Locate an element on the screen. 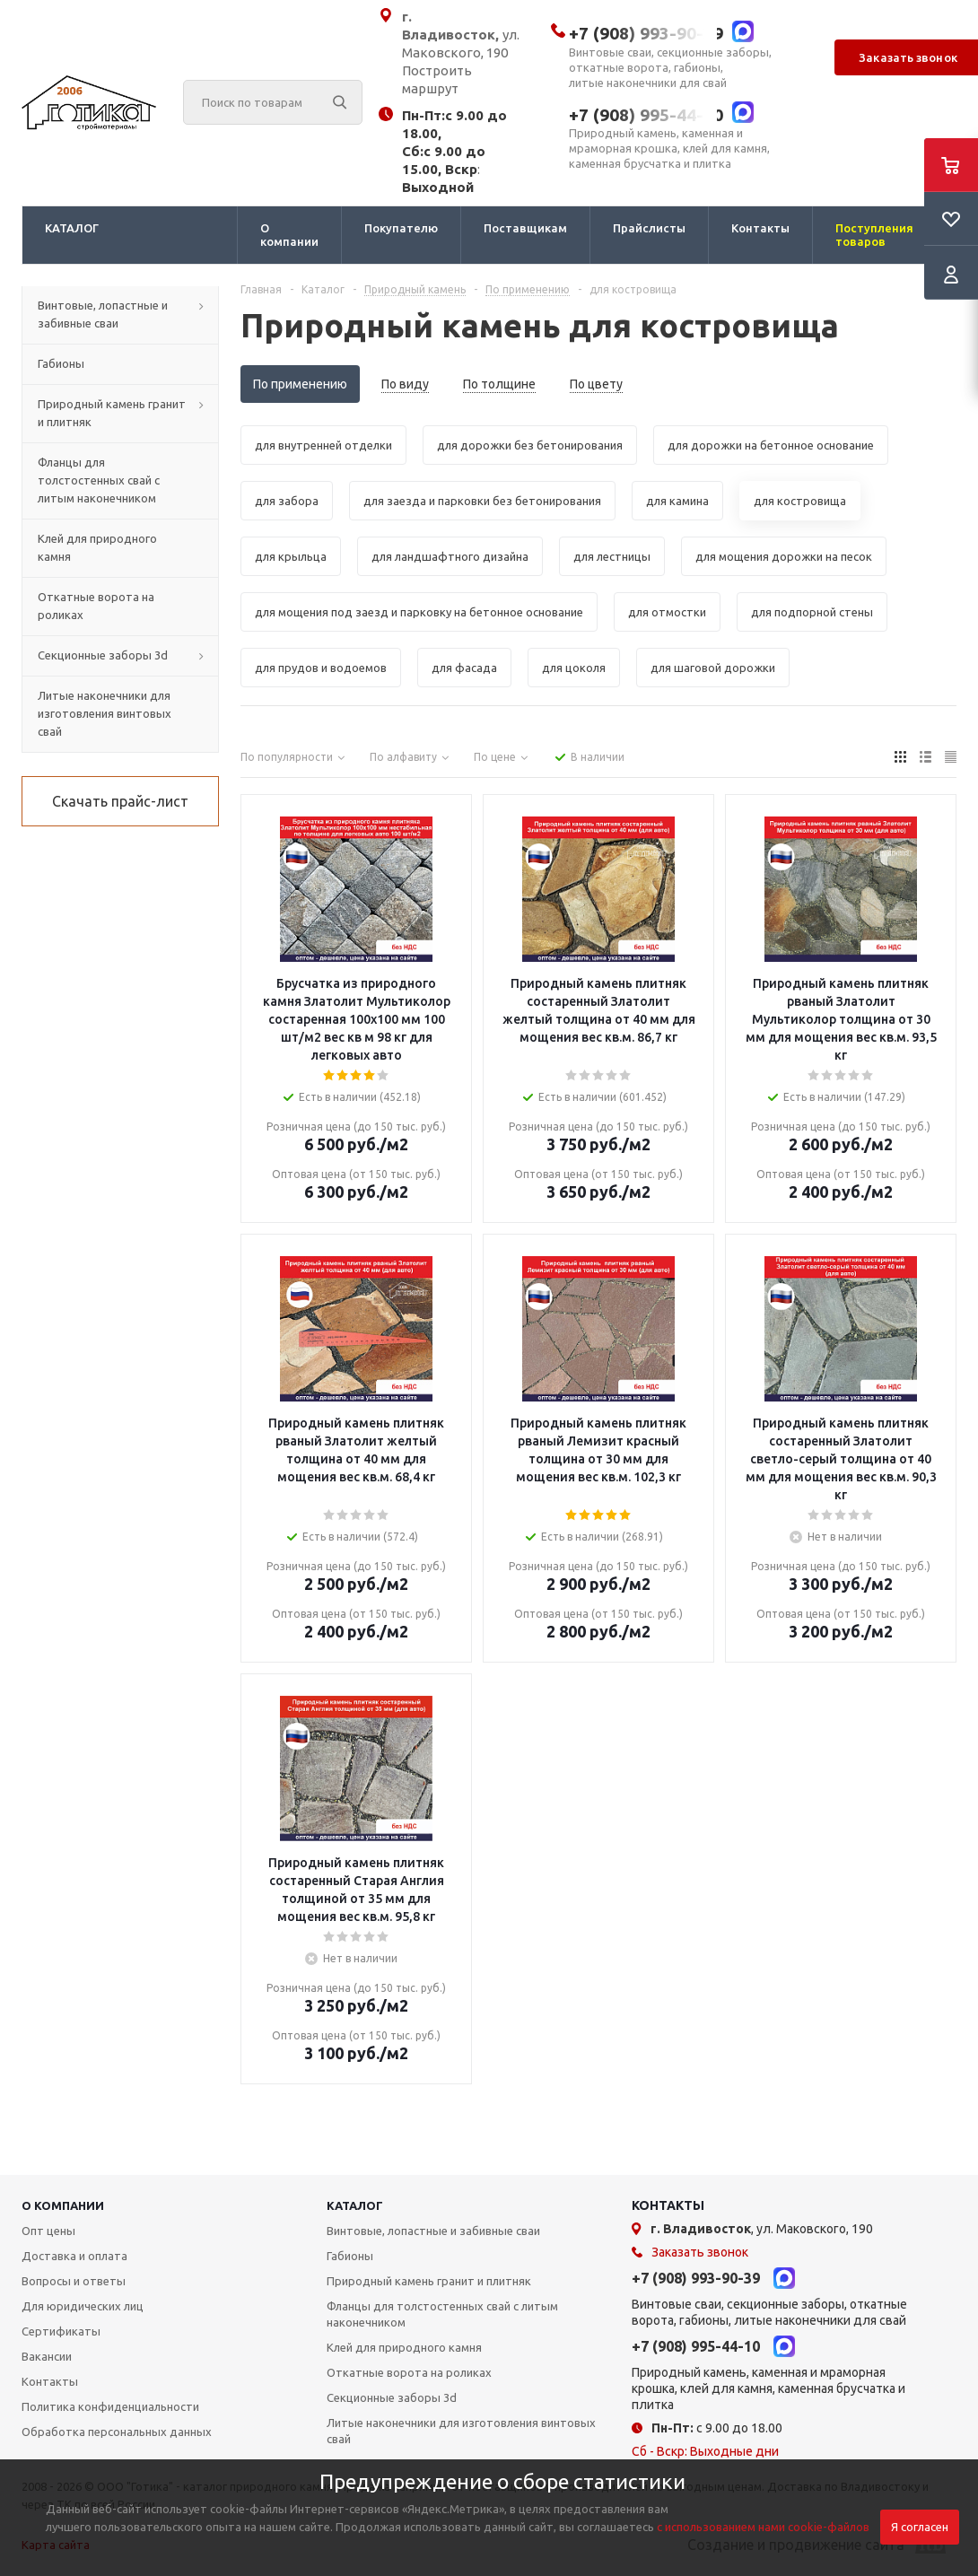 The image size is (978, 2576). Прайслисты is located at coordinates (649, 228).